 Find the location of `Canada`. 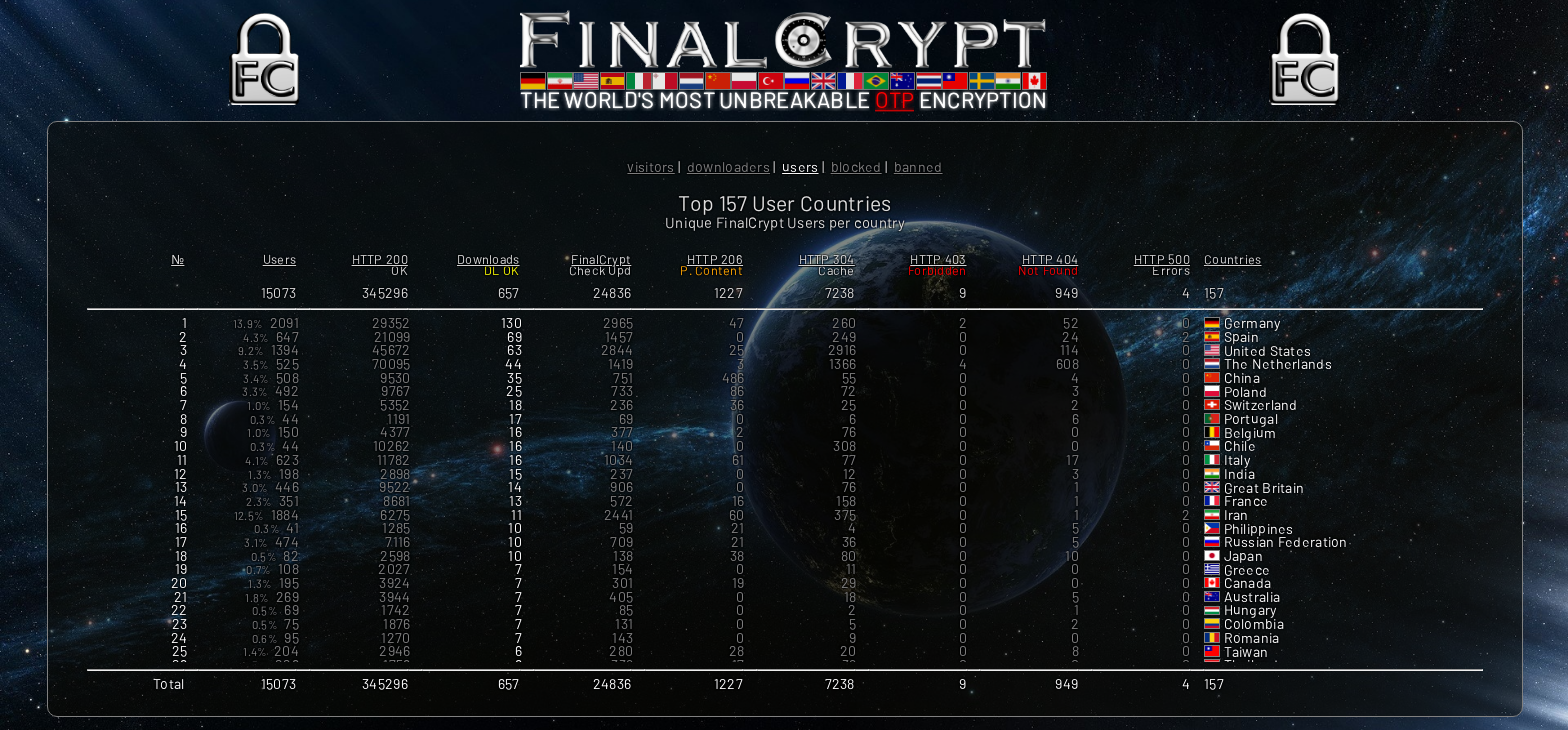

Canada is located at coordinates (1248, 583).